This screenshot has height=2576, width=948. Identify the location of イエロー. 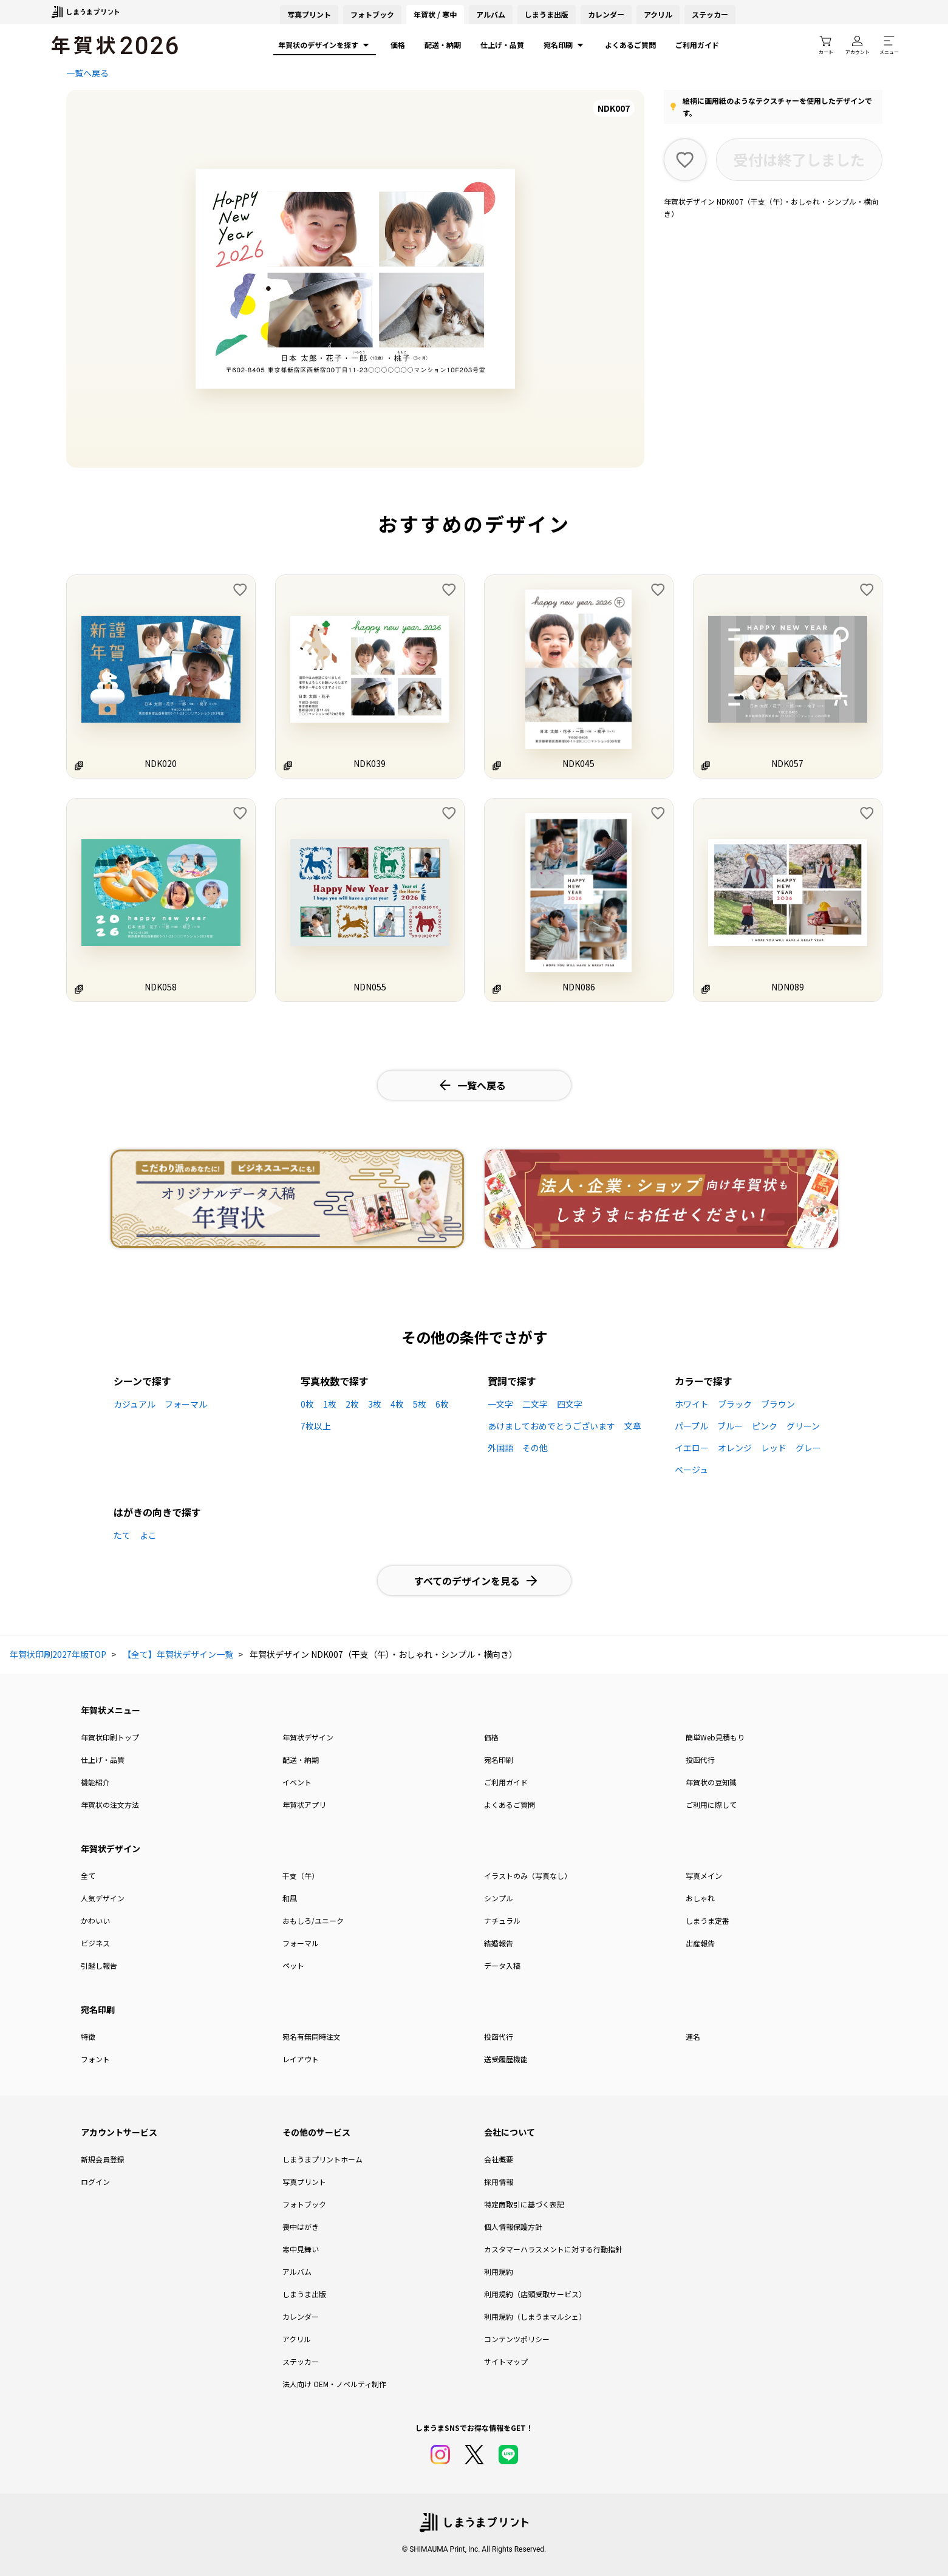
(692, 1448).